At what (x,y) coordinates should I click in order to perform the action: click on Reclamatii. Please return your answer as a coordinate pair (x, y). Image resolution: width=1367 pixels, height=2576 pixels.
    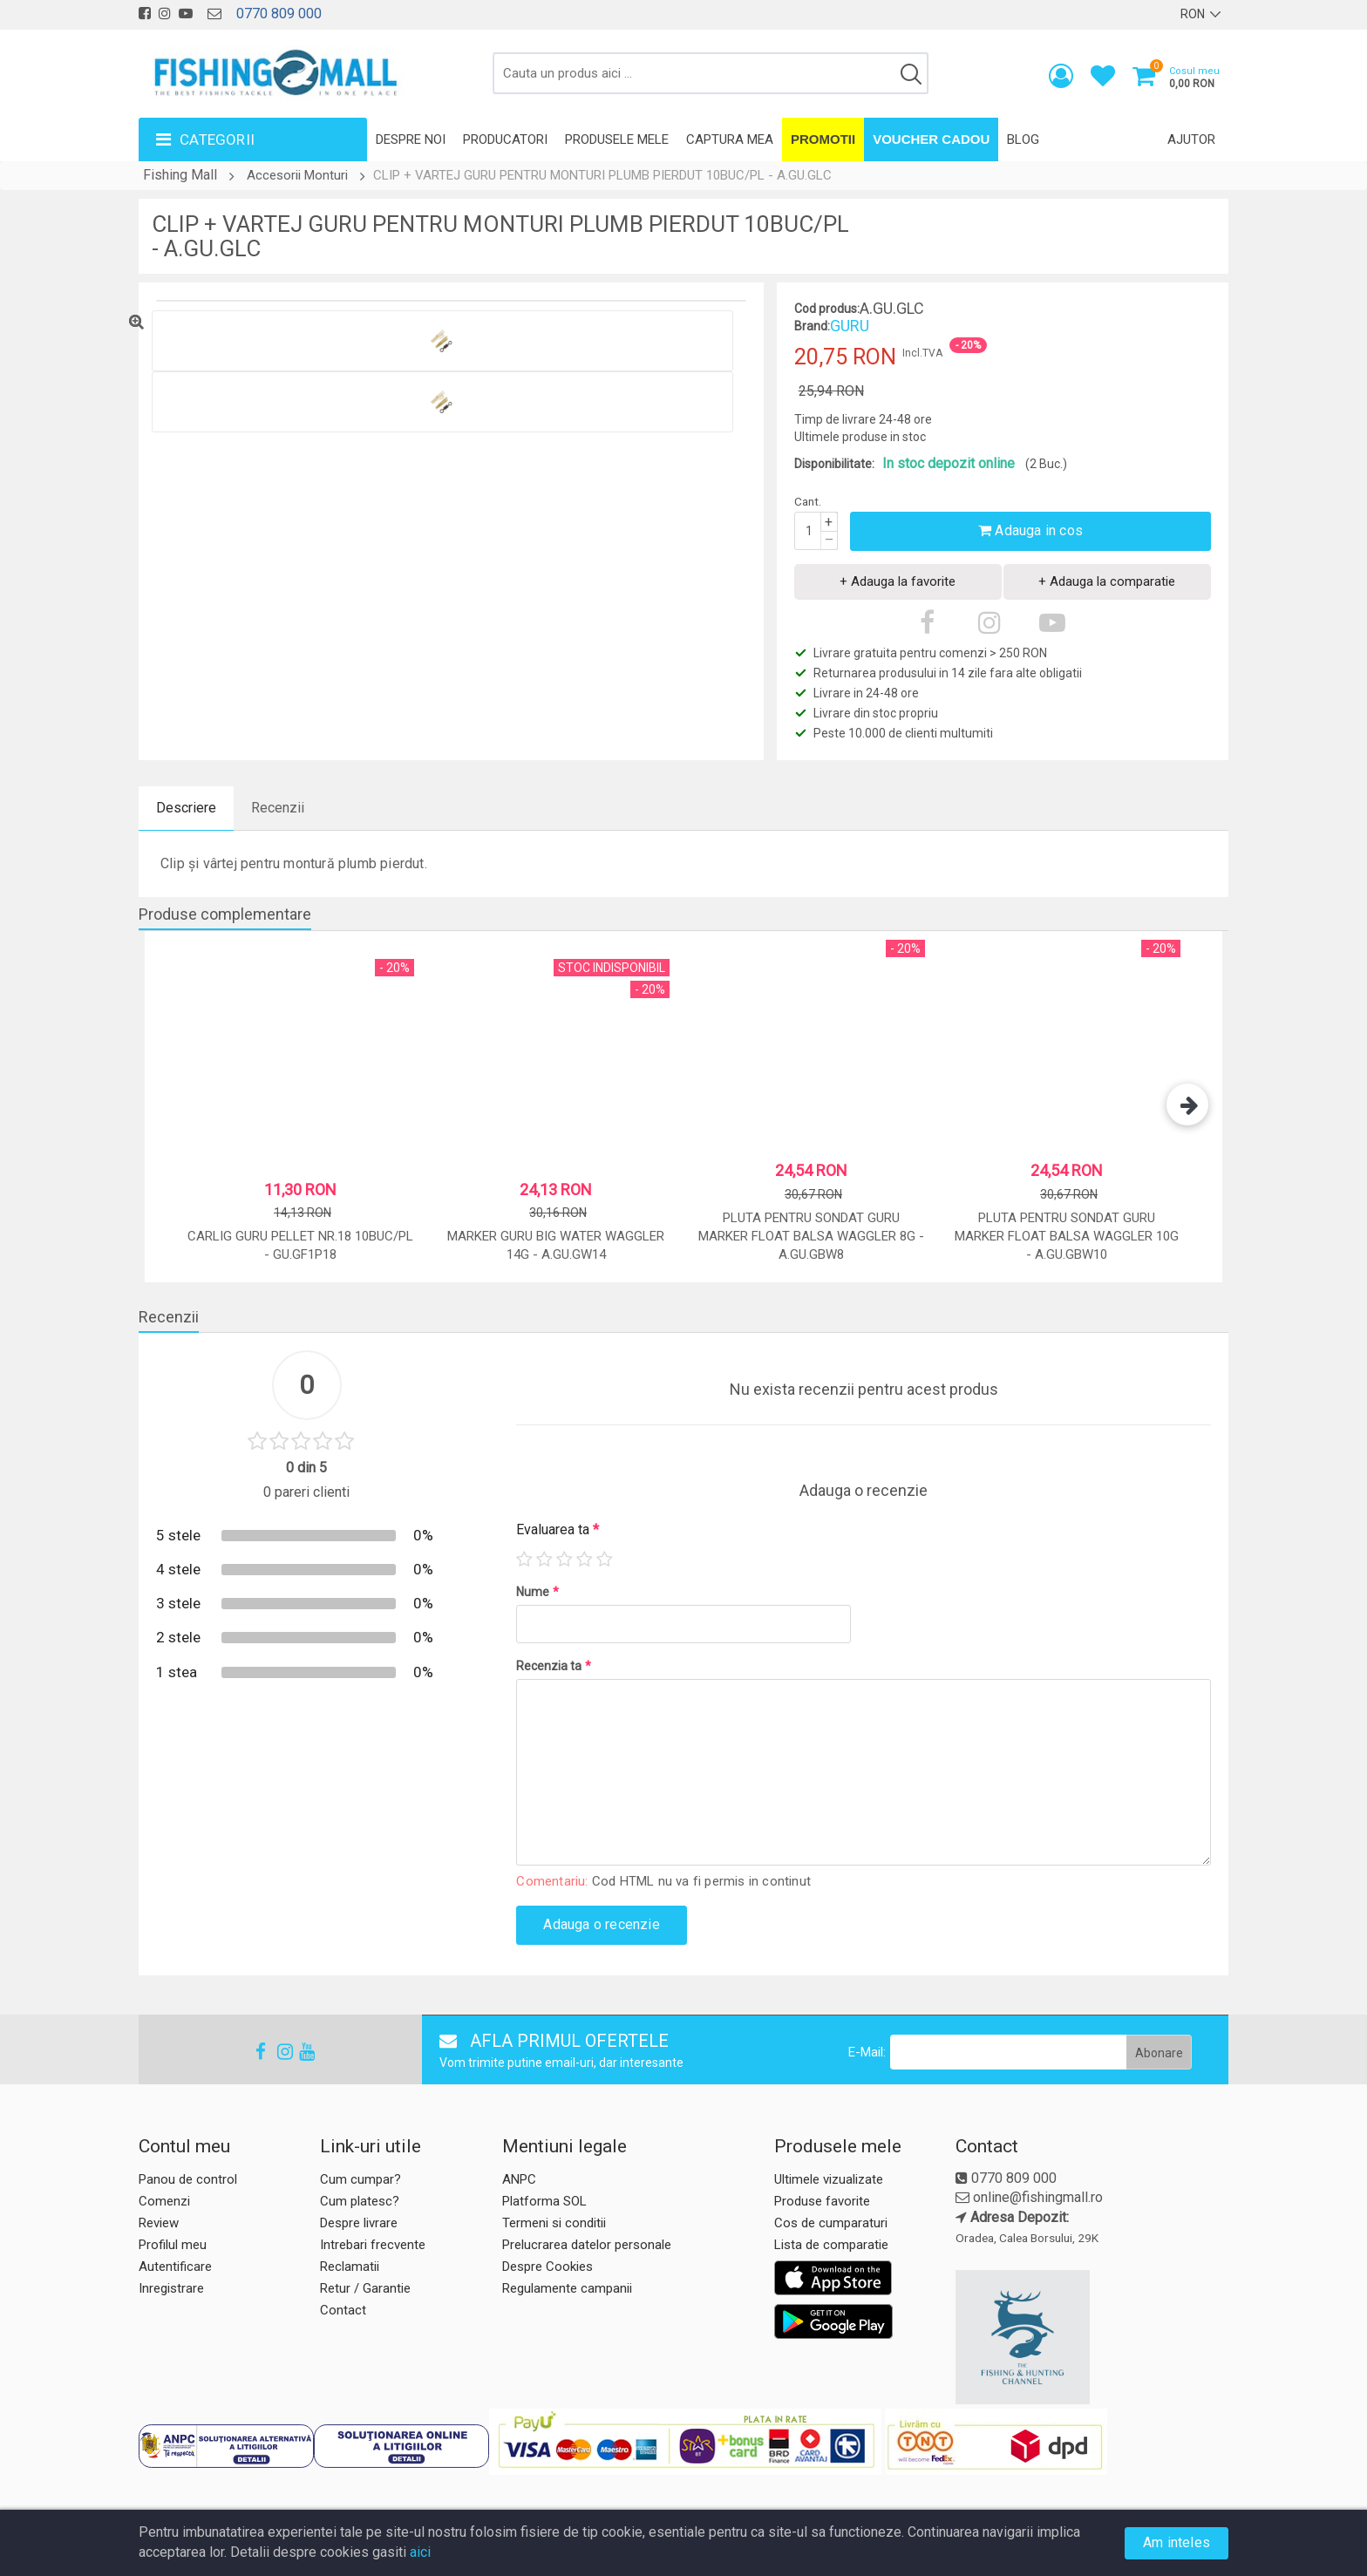
    Looking at the image, I should click on (349, 2266).